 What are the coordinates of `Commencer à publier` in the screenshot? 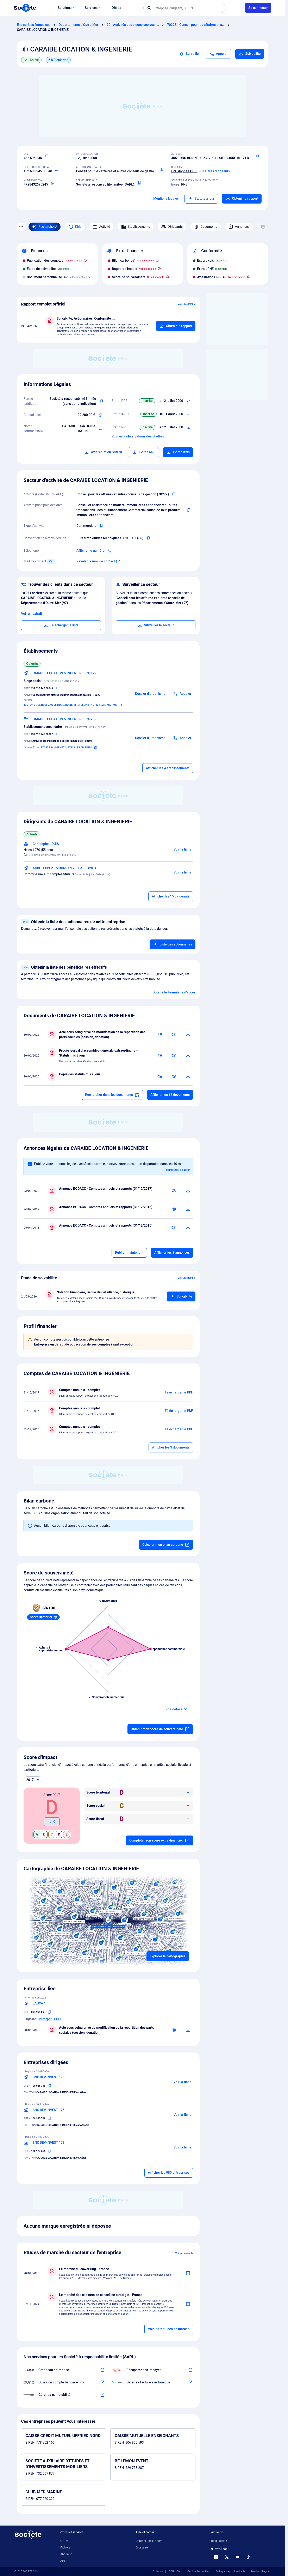 It's located at (178, 1169).